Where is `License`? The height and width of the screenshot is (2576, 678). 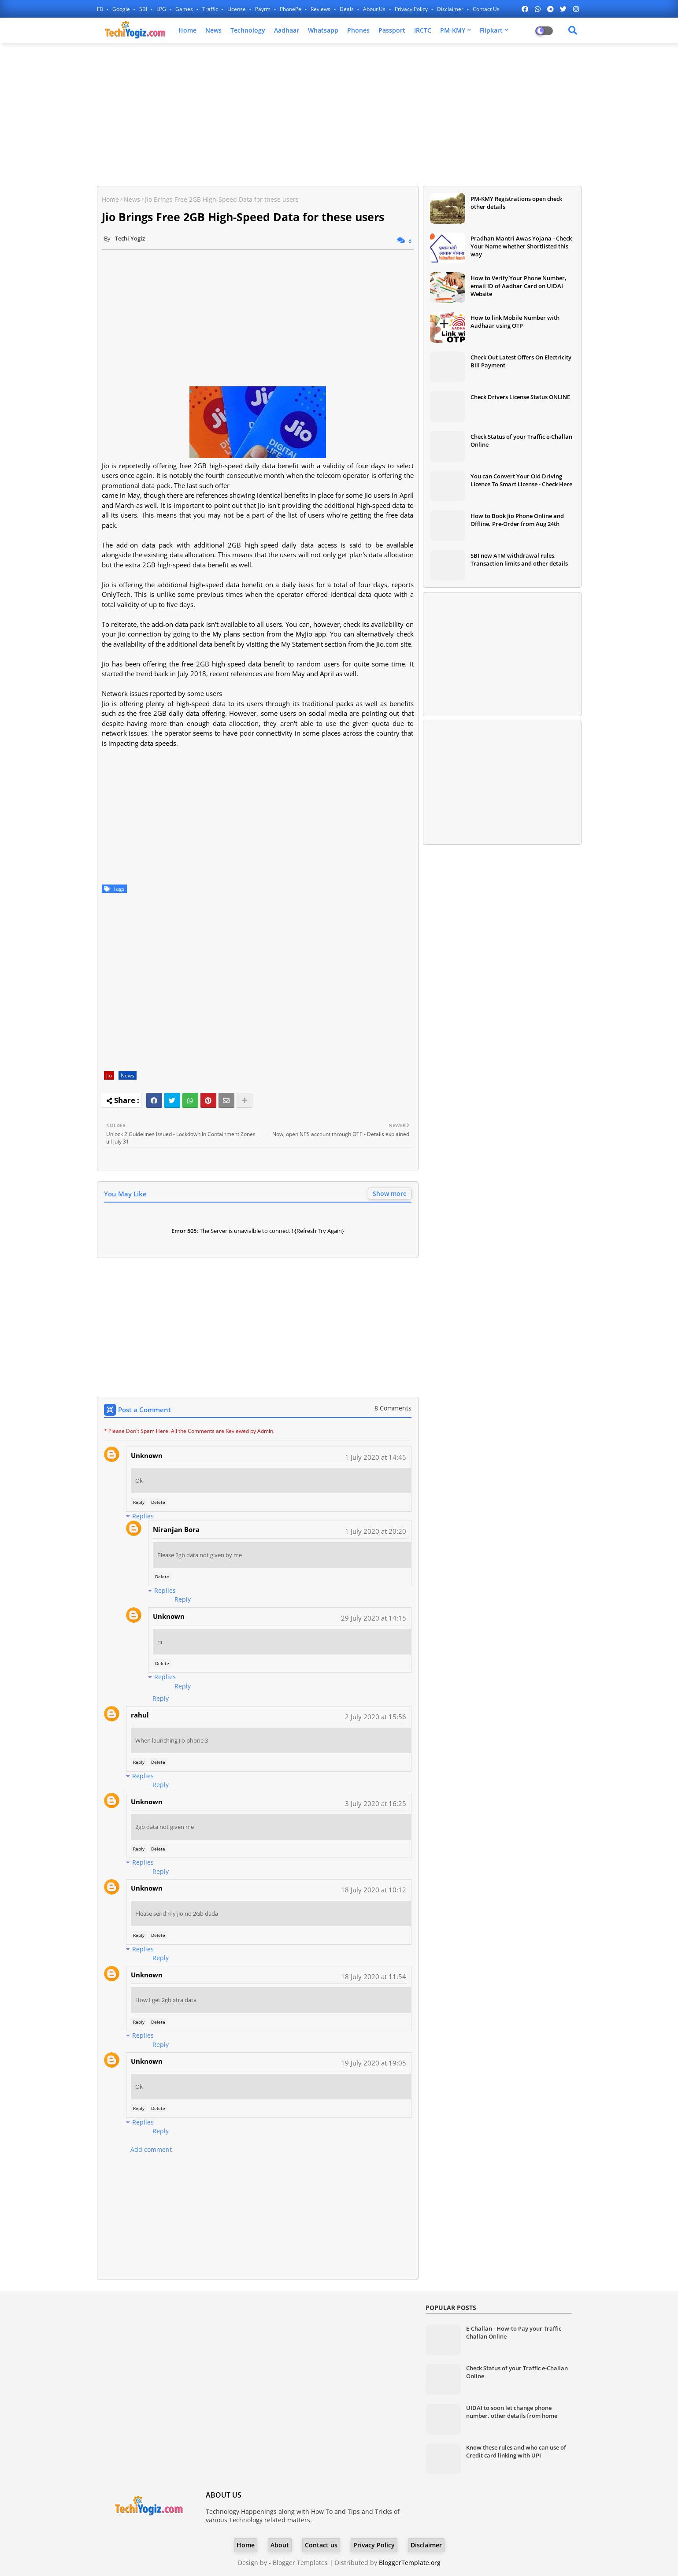
License is located at coordinates (237, 9).